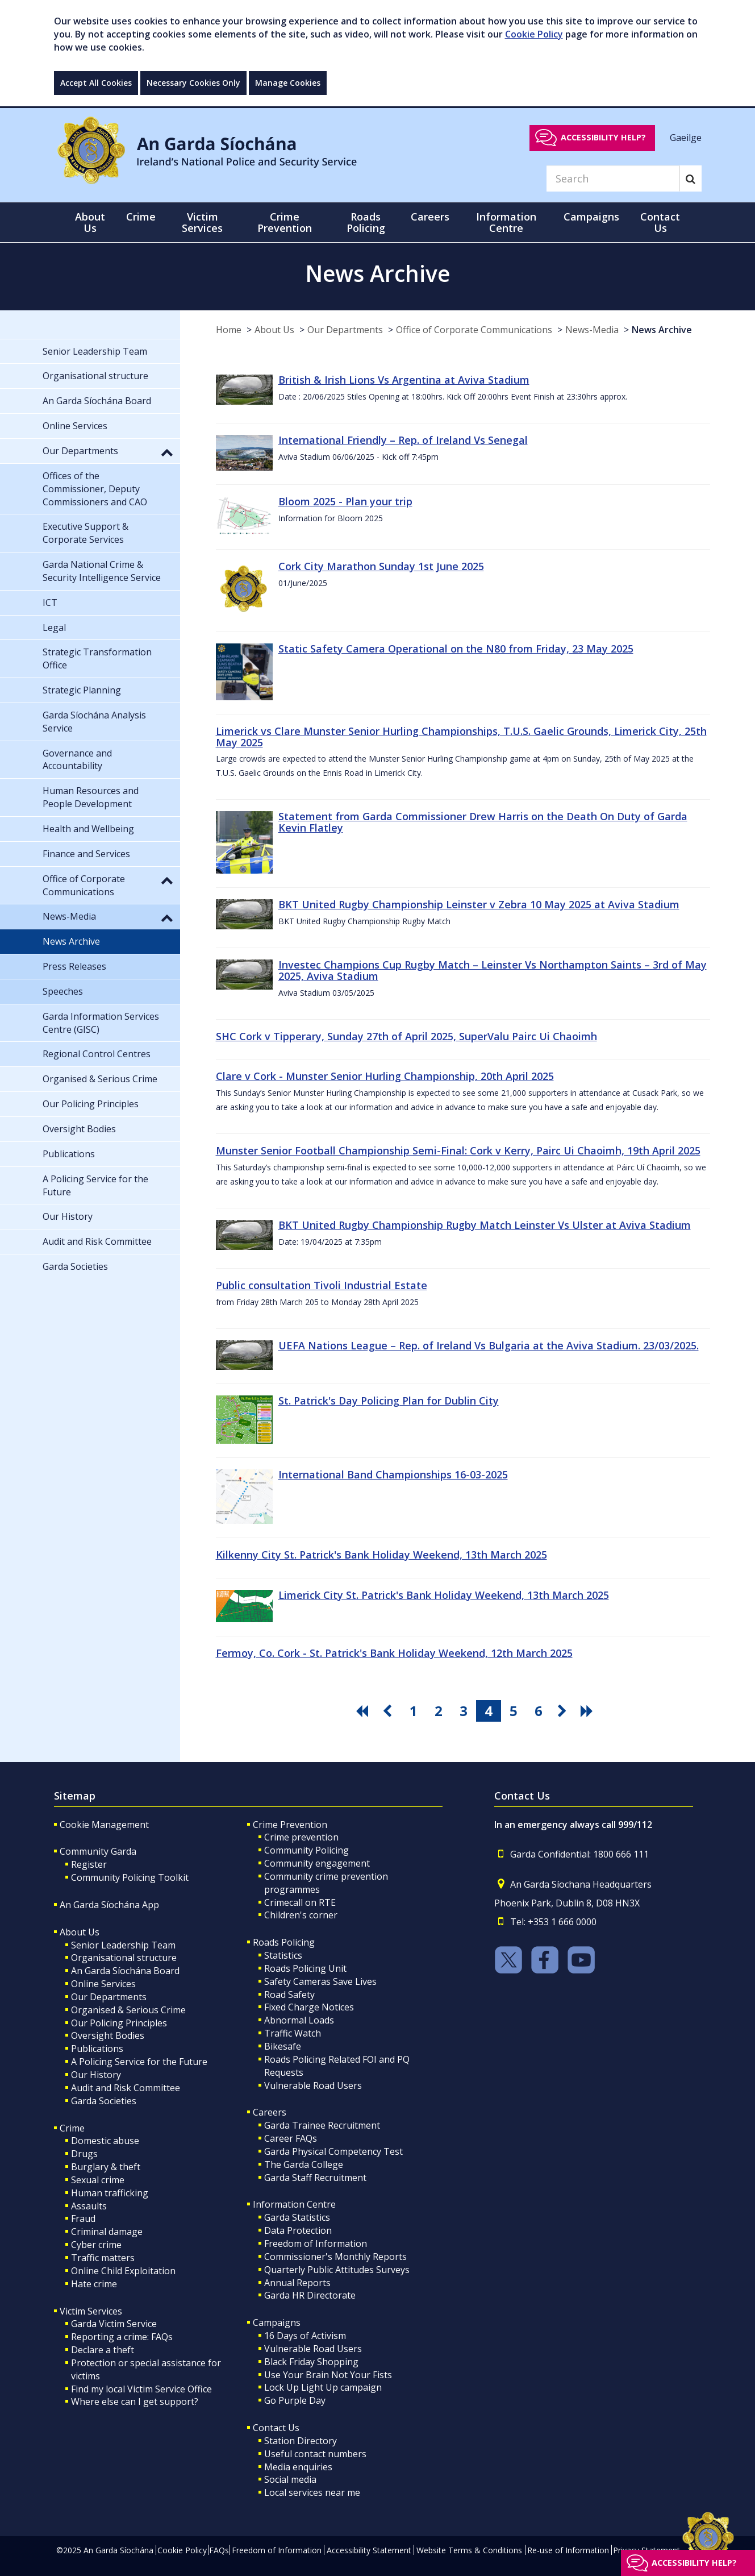 This screenshot has height=2576, width=755. Describe the element at coordinates (134, 2401) in the screenshot. I see `Where else can I get support?` at that location.